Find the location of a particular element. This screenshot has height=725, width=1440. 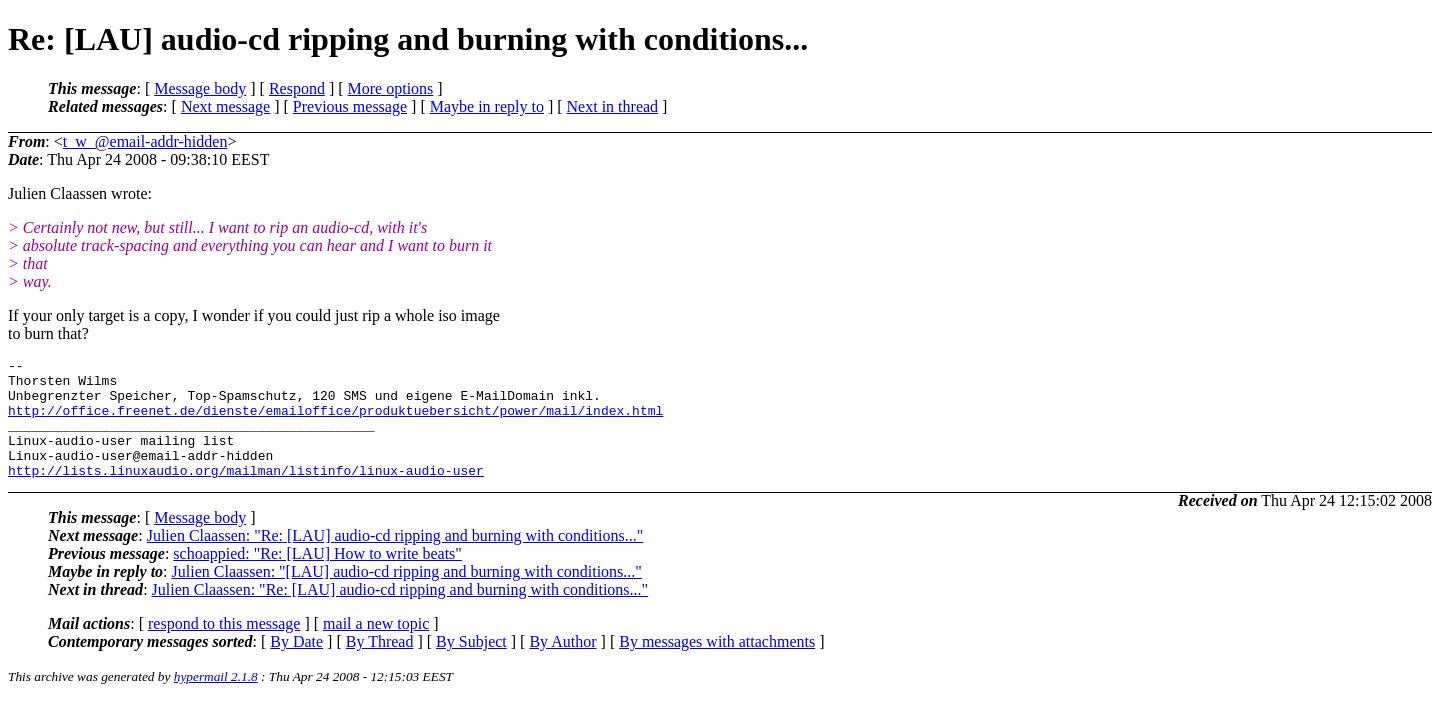

t_w_@email-addr-hidden is located at coordinates (145, 141).